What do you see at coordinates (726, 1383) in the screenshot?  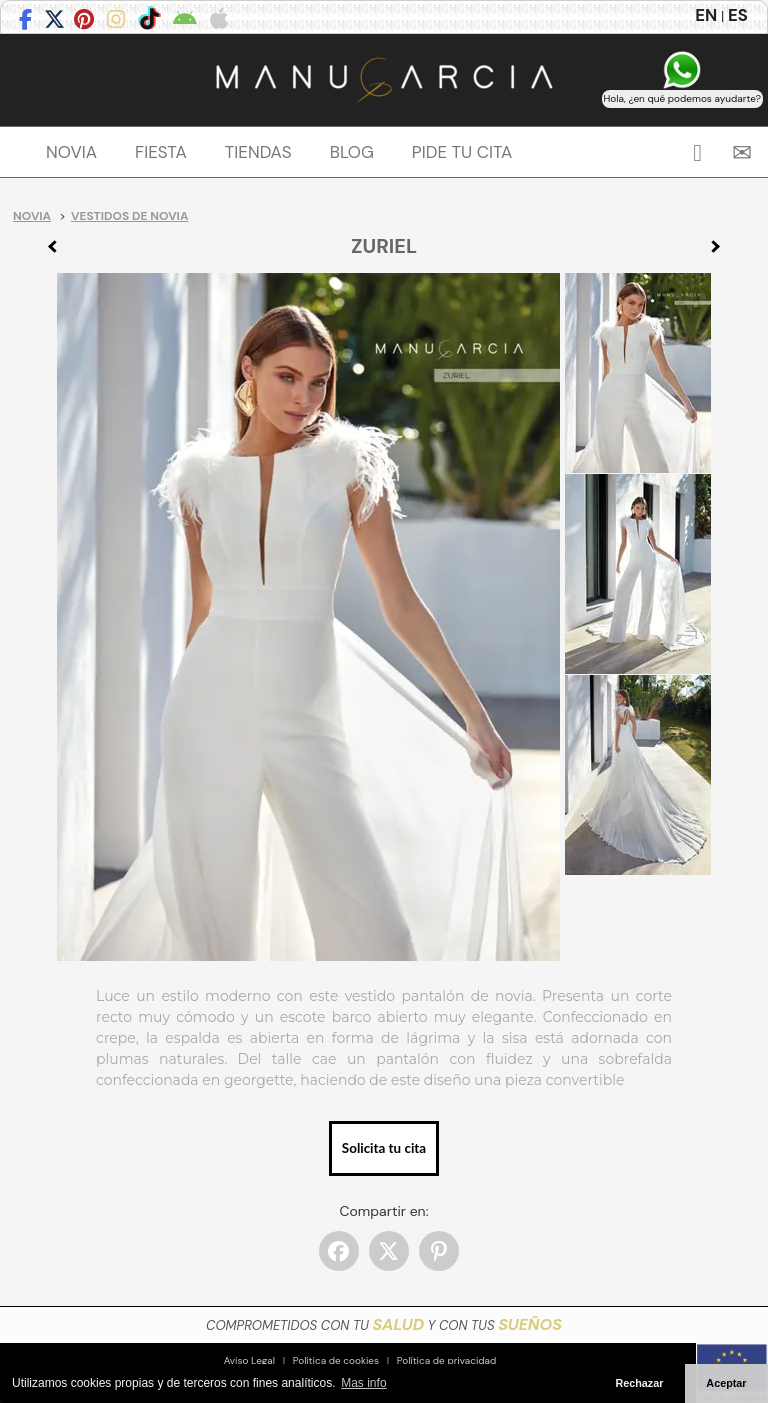 I see `Aceptar [button]` at bounding box center [726, 1383].